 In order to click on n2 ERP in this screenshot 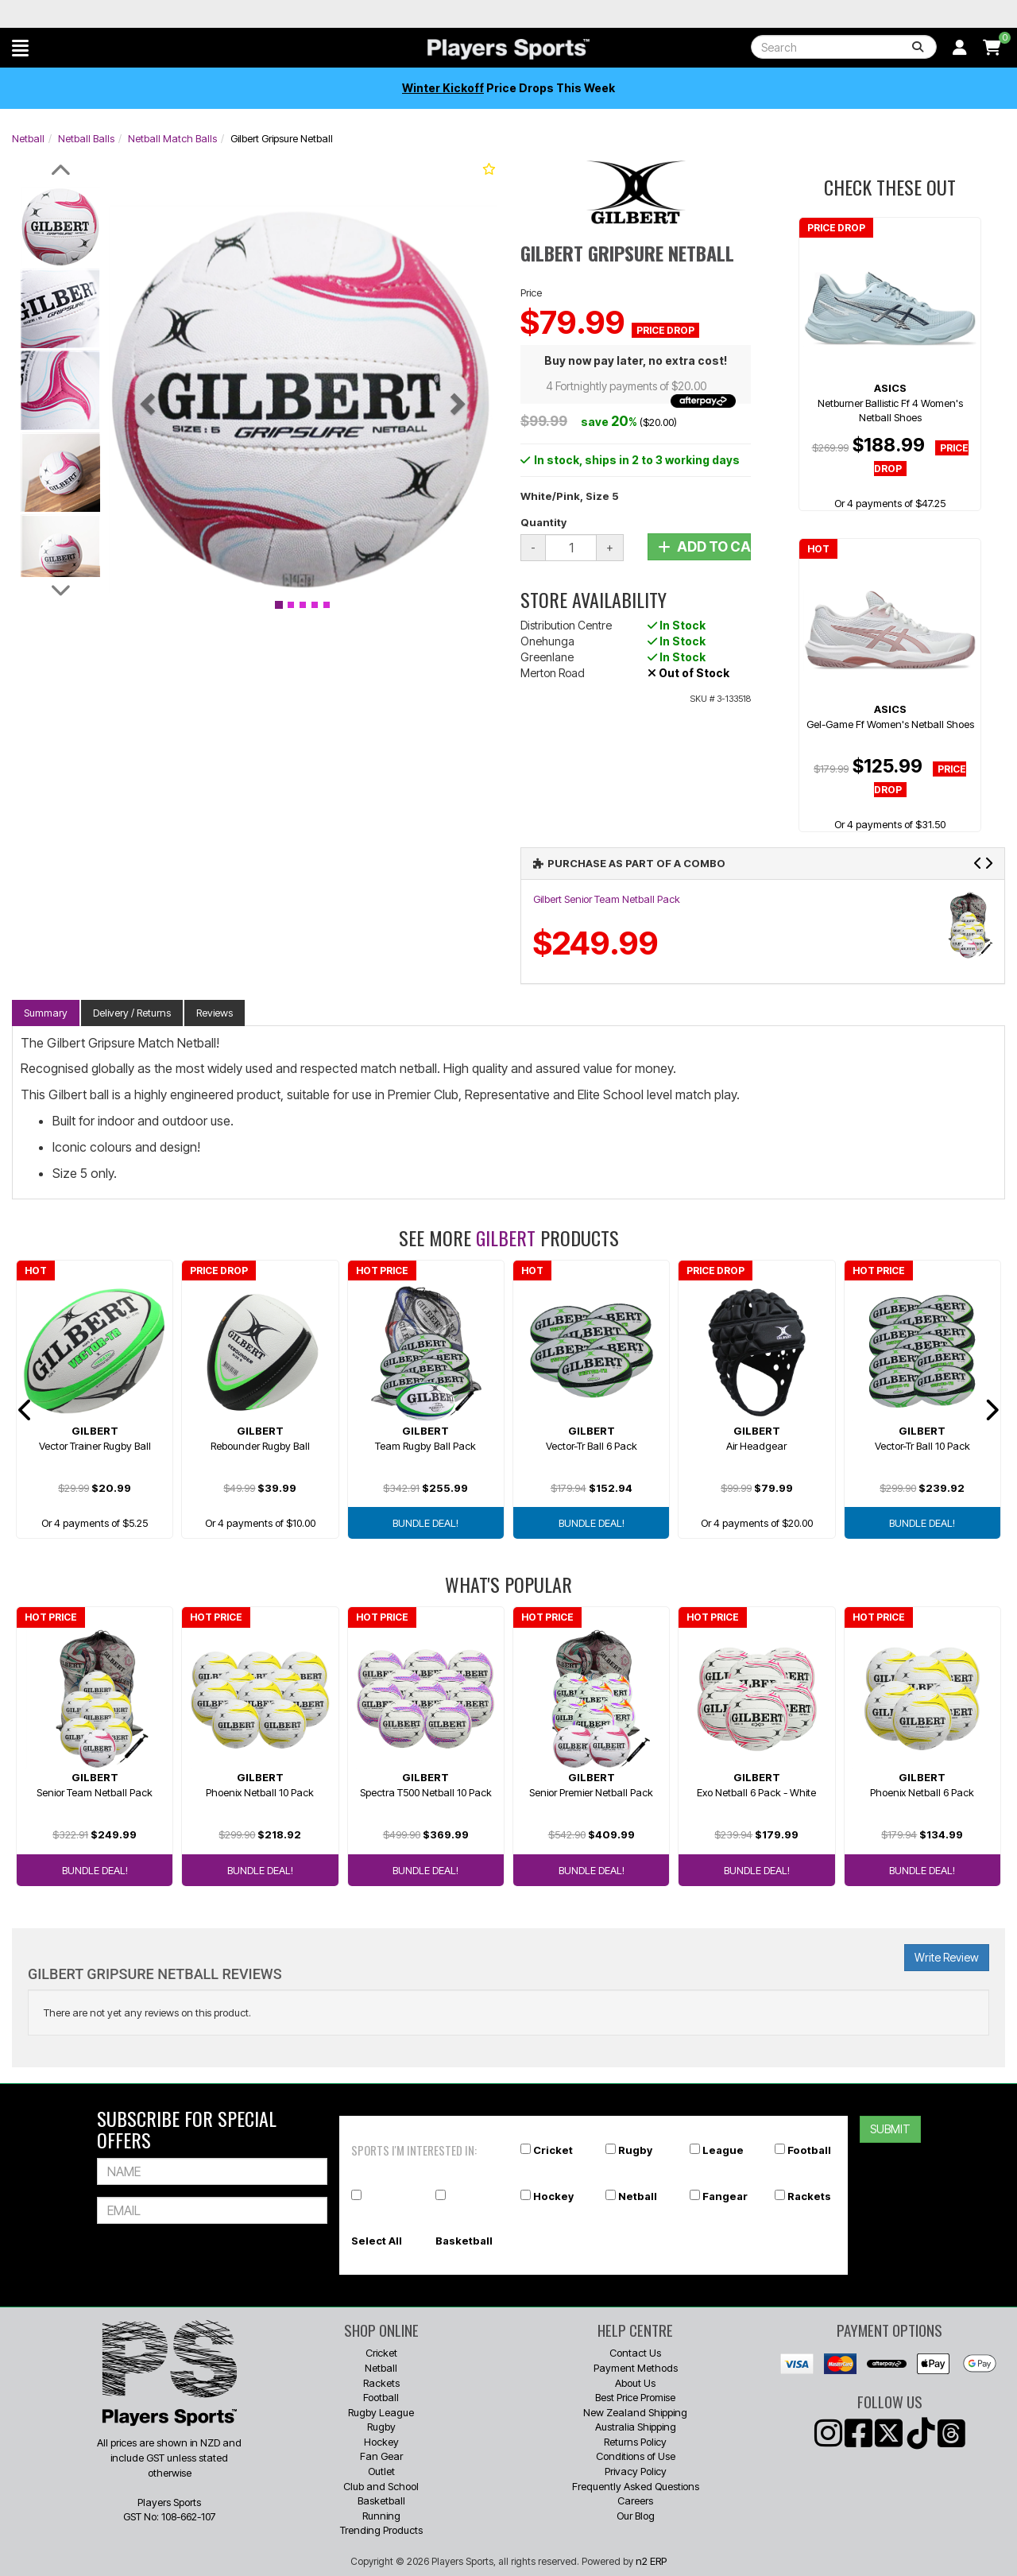, I will do `click(651, 2561)`.